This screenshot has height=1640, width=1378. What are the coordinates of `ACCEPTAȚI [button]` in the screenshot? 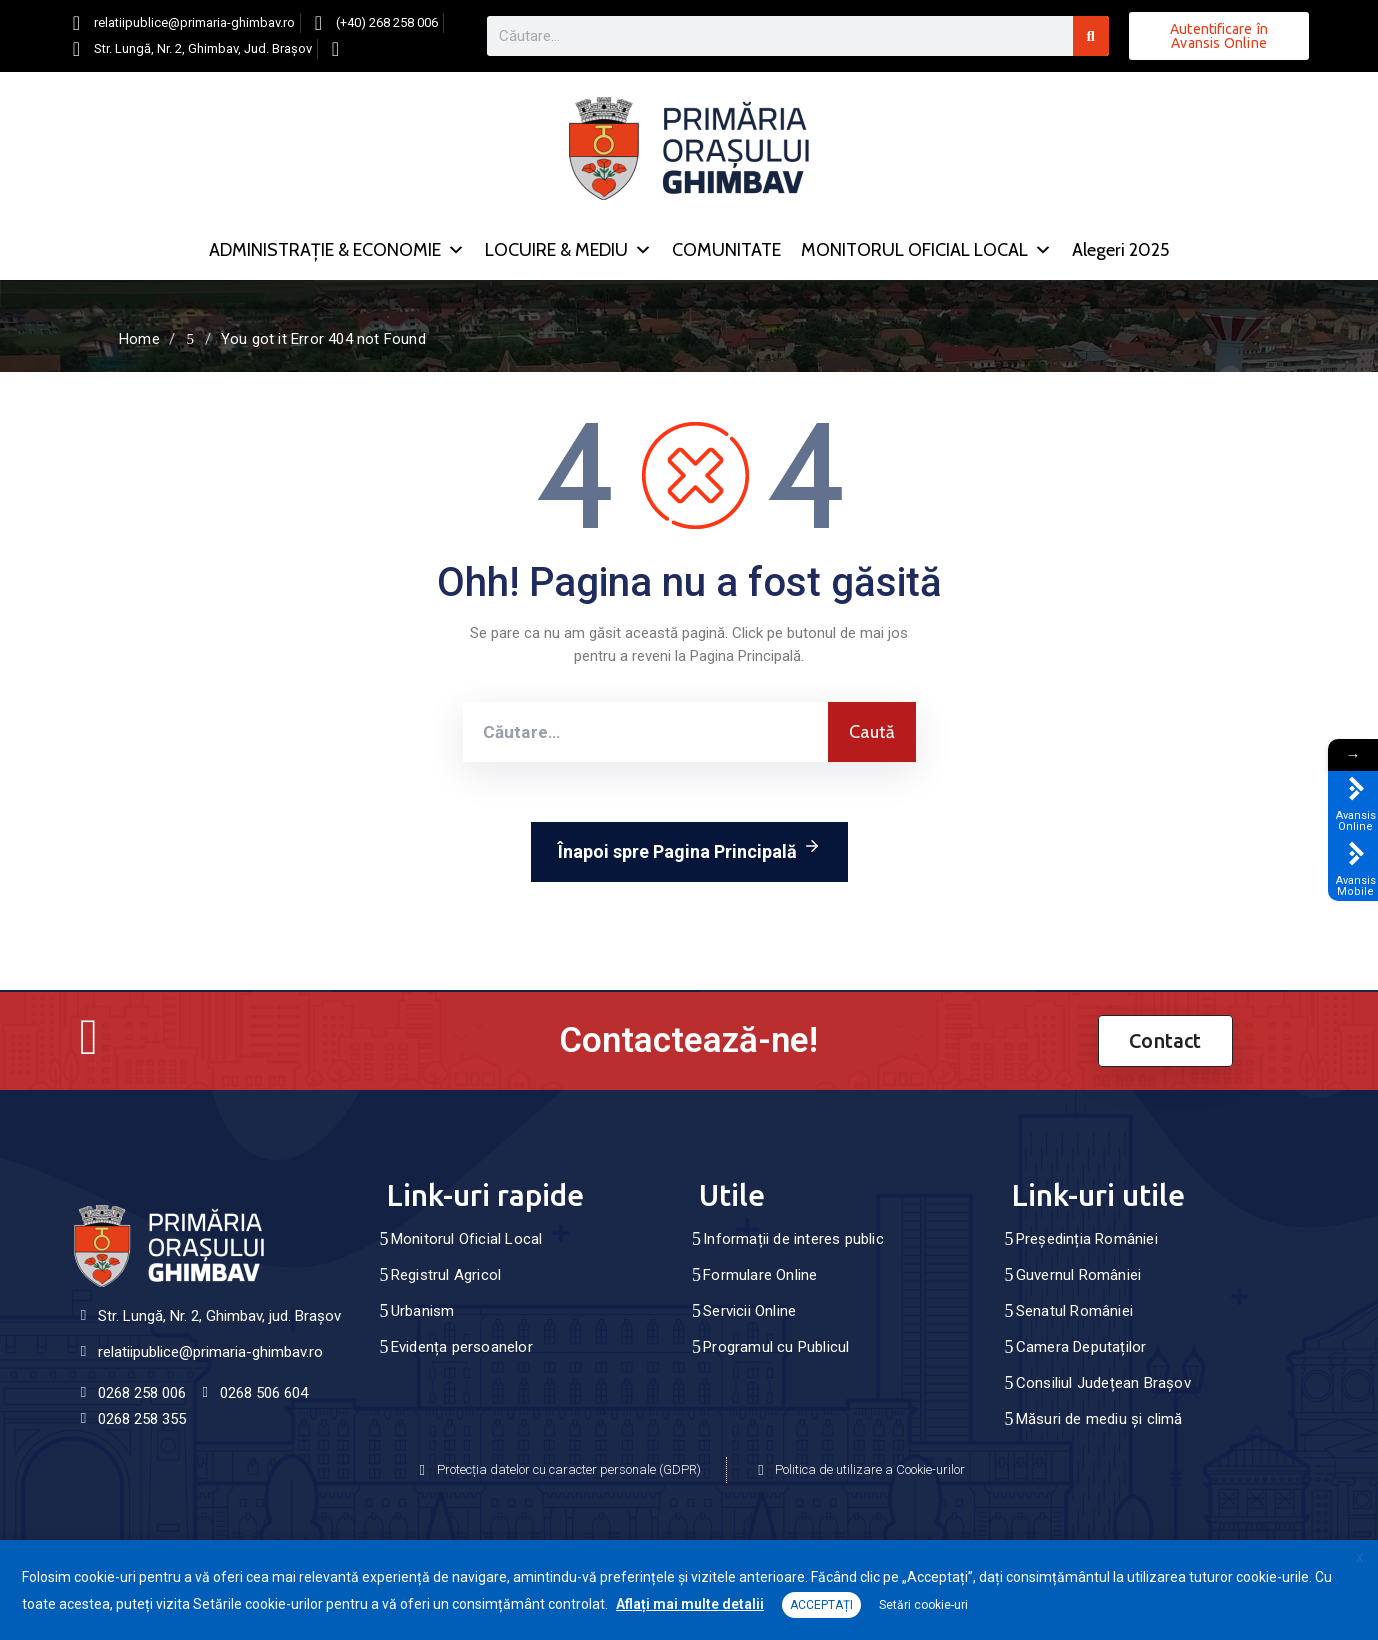 It's located at (821, 1605).